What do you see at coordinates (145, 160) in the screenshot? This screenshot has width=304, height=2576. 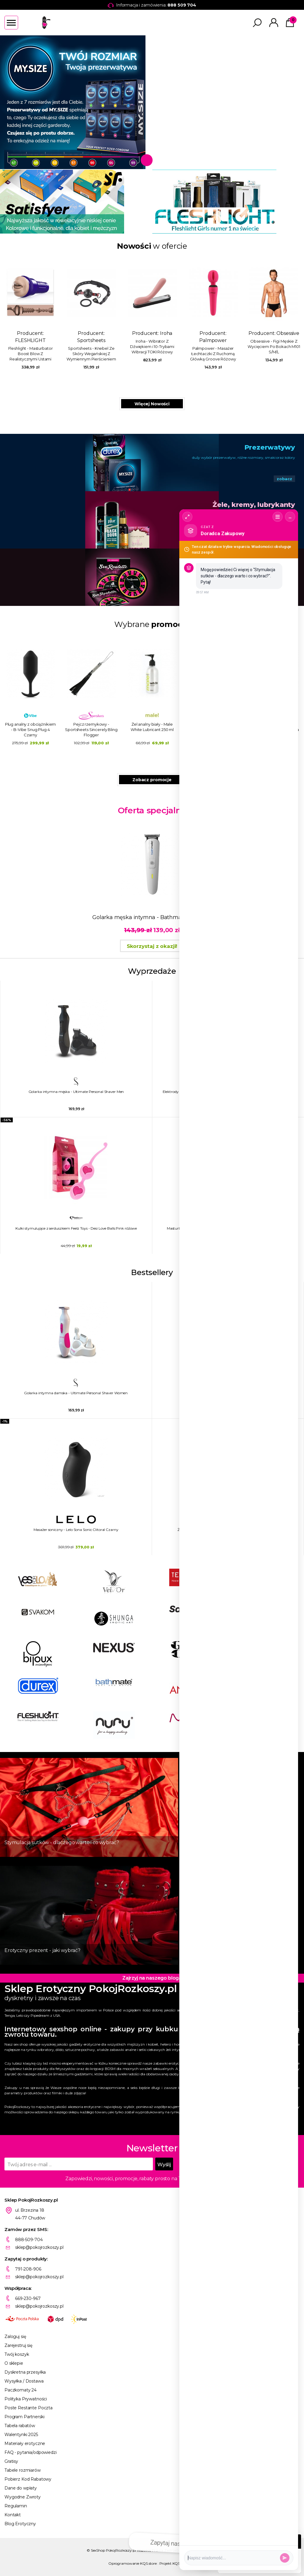 I see `1 [tab]` at bounding box center [145, 160].